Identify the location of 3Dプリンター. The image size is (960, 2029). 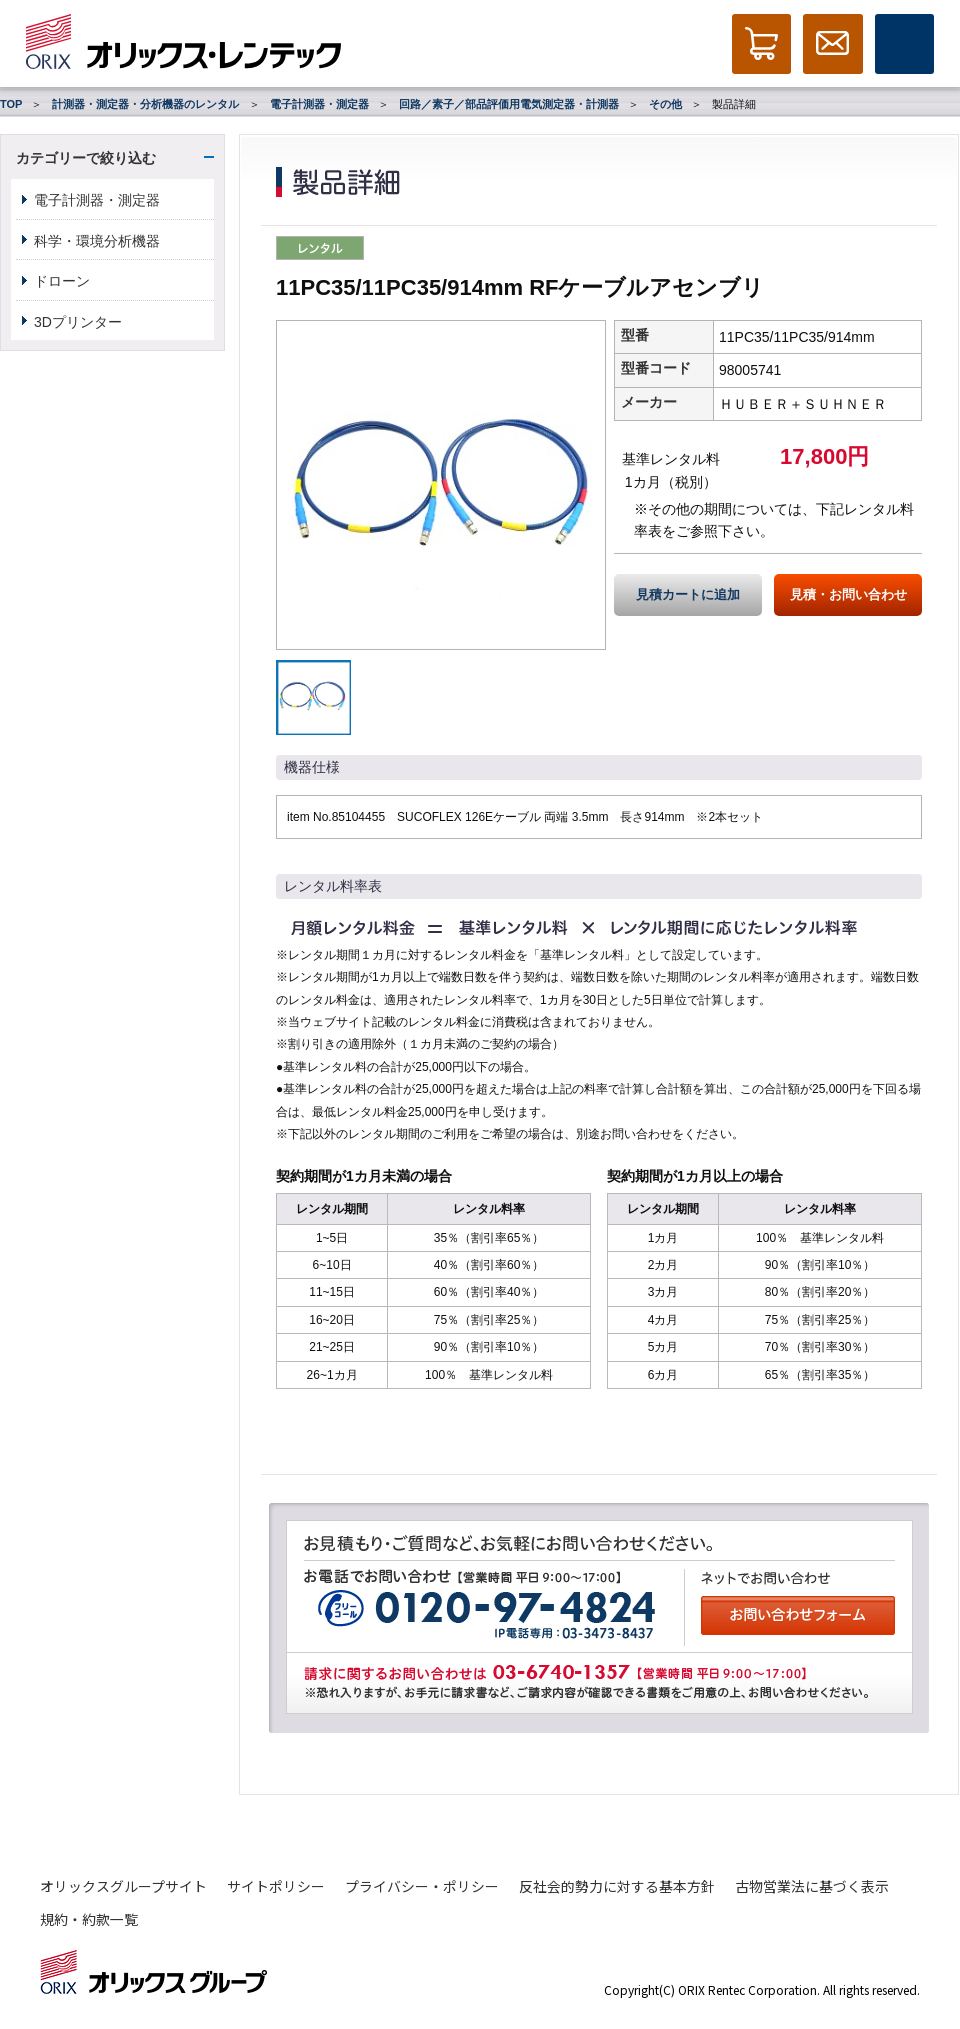
(78, 322).